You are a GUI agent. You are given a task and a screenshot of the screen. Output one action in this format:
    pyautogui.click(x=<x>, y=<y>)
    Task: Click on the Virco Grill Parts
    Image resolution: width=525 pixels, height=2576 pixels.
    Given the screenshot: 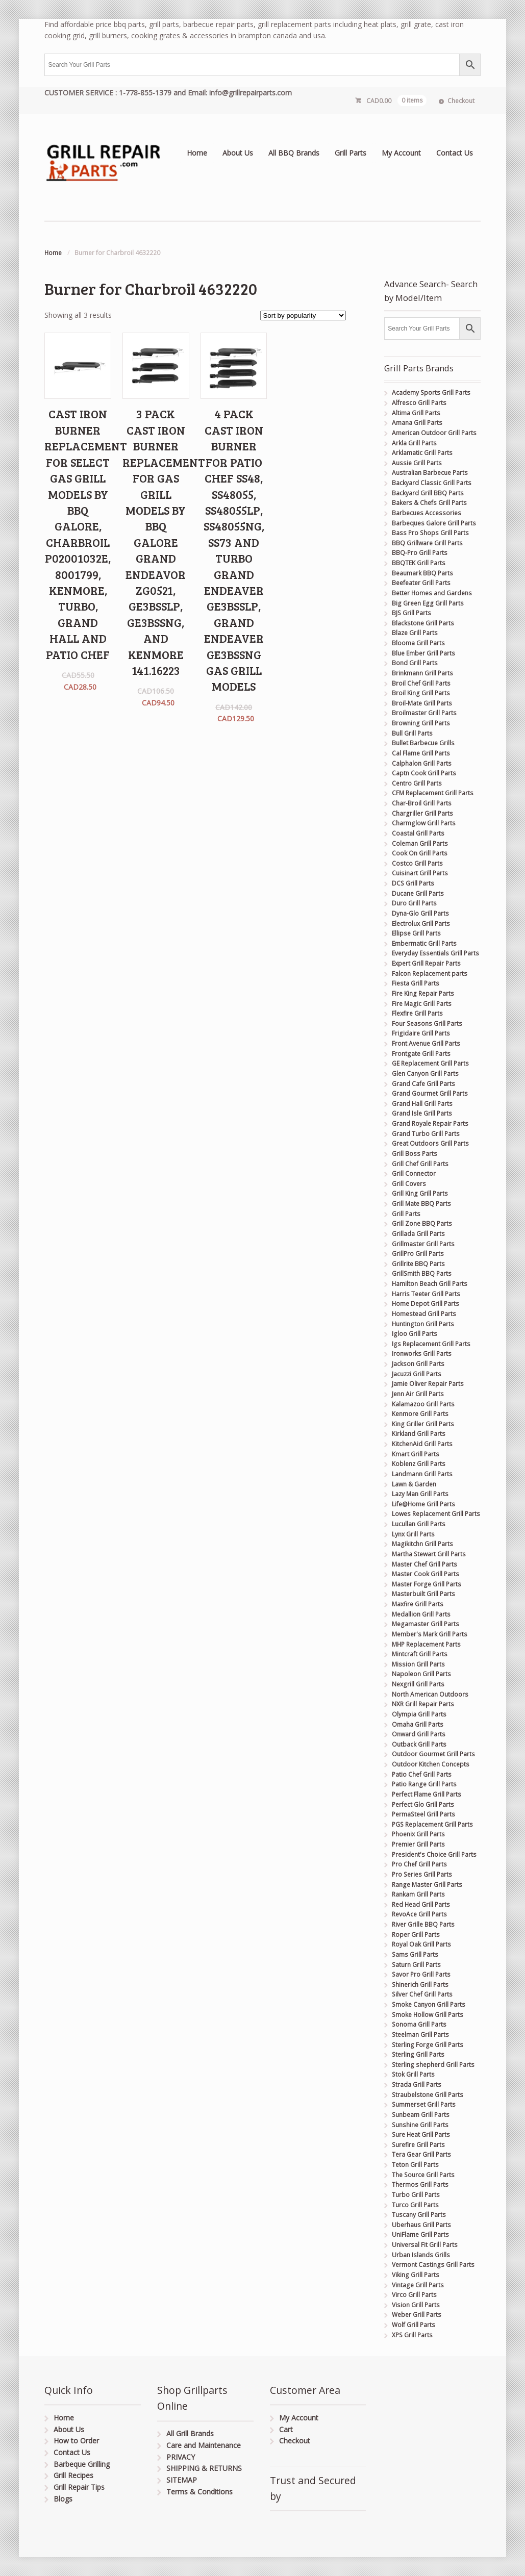 What is the action you would take?
    pyautogui.click(x=414, y=2294)
    